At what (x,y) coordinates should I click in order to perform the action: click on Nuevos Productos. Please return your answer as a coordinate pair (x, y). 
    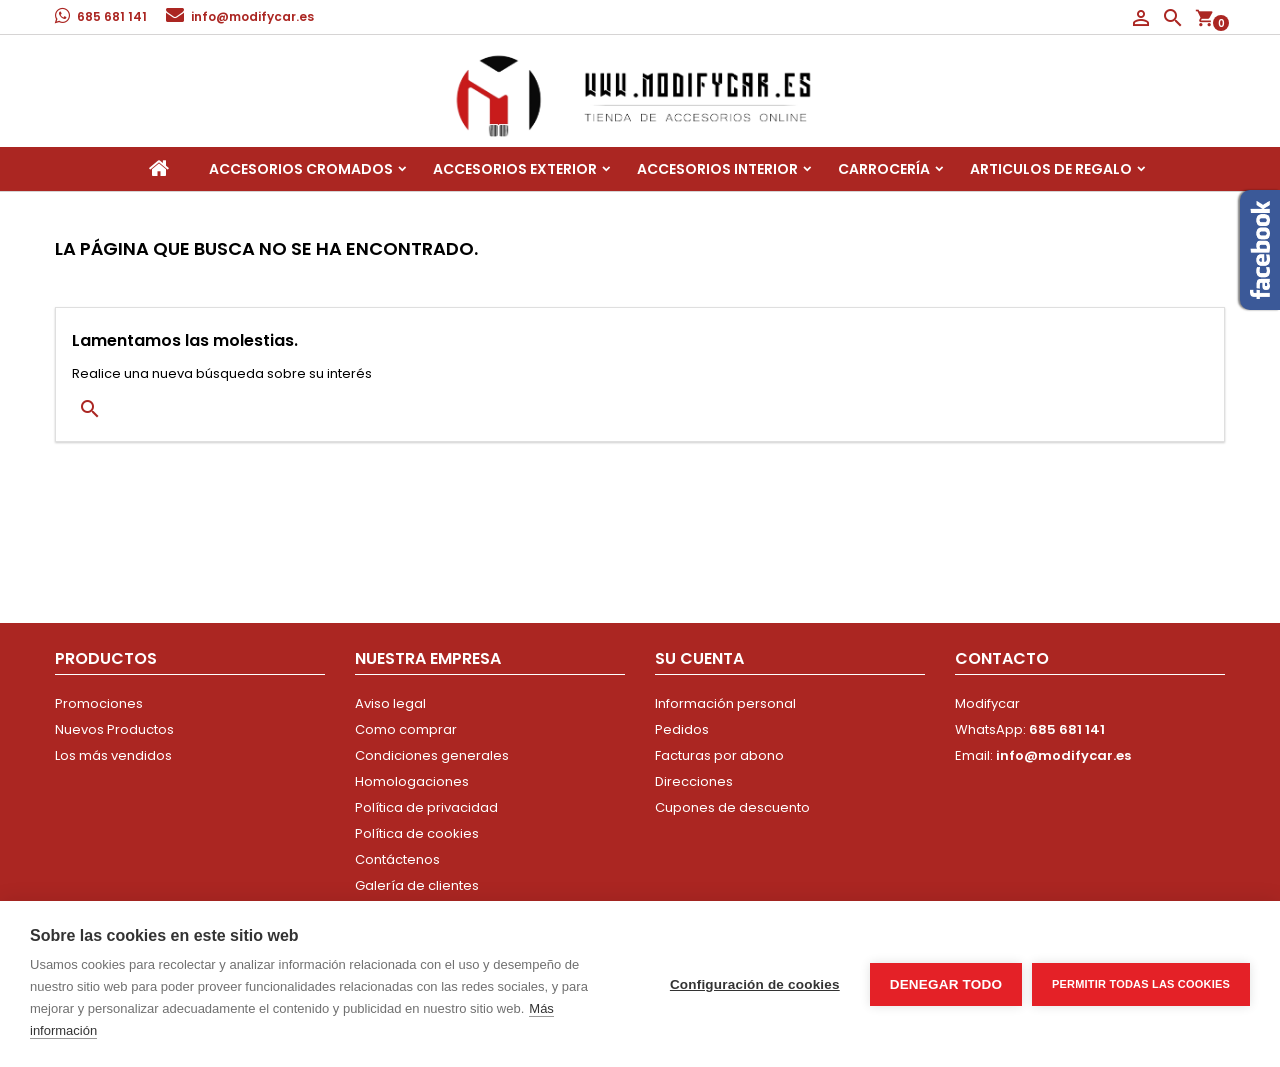
    Looking at the image, I should click on (114, 729).